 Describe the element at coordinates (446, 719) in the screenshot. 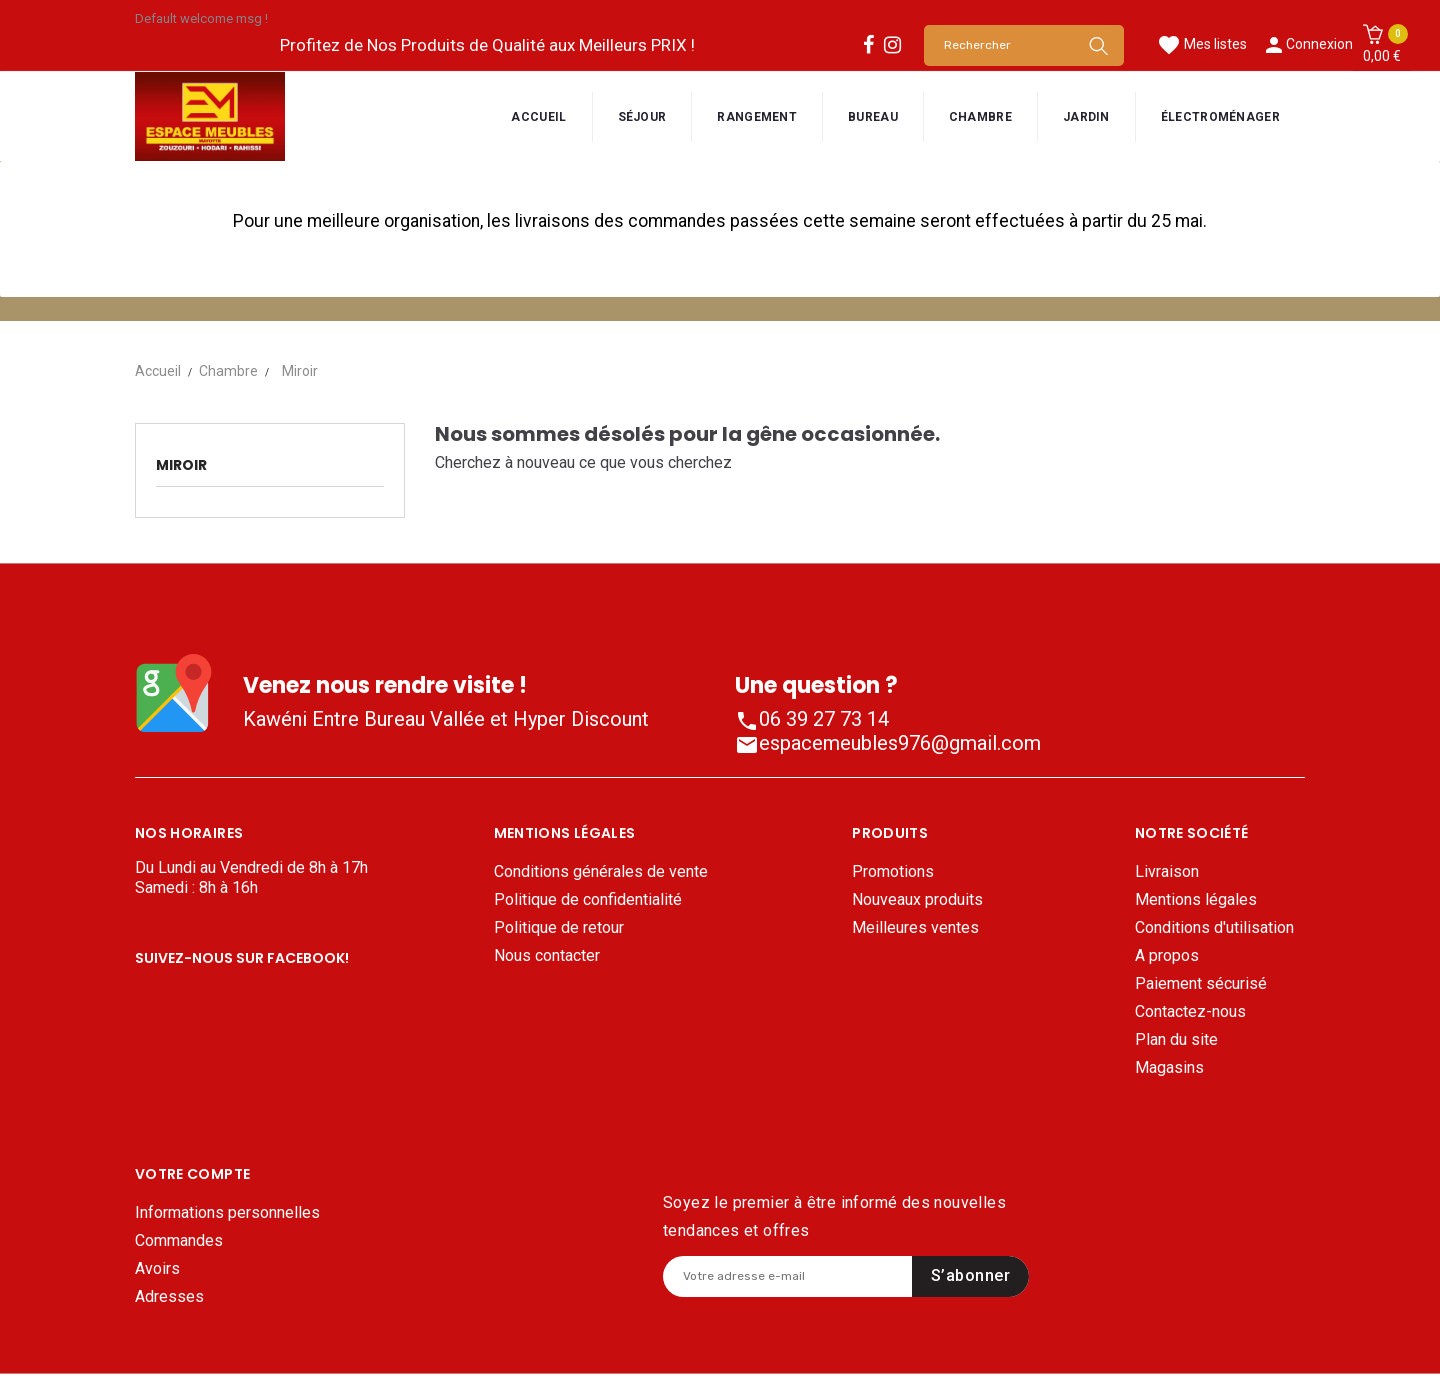

I see `Kawéni Entre Bureau Vallée et Hyper Discount` at that location.